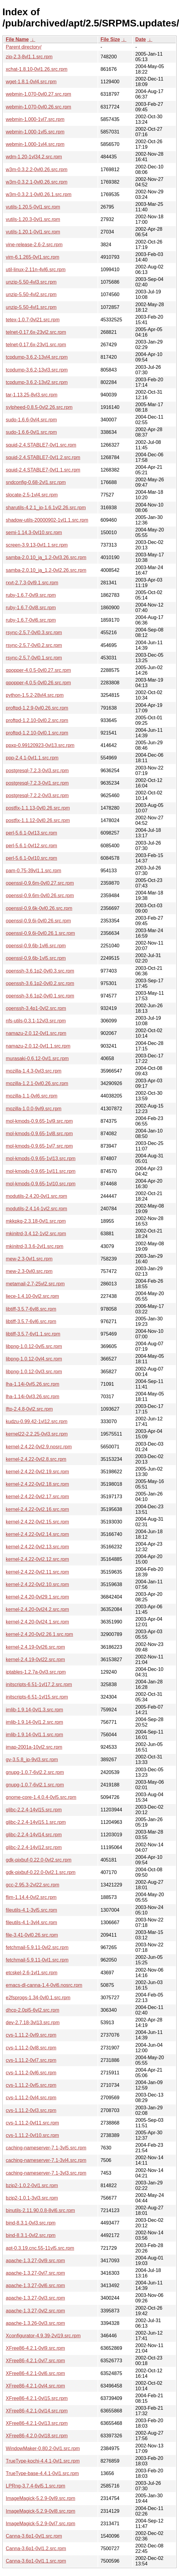  Describe the element at coordinates (36, 1033) in the screenshot. I see `namazu-2.0.12-0vl1.src.rpm` at that location.